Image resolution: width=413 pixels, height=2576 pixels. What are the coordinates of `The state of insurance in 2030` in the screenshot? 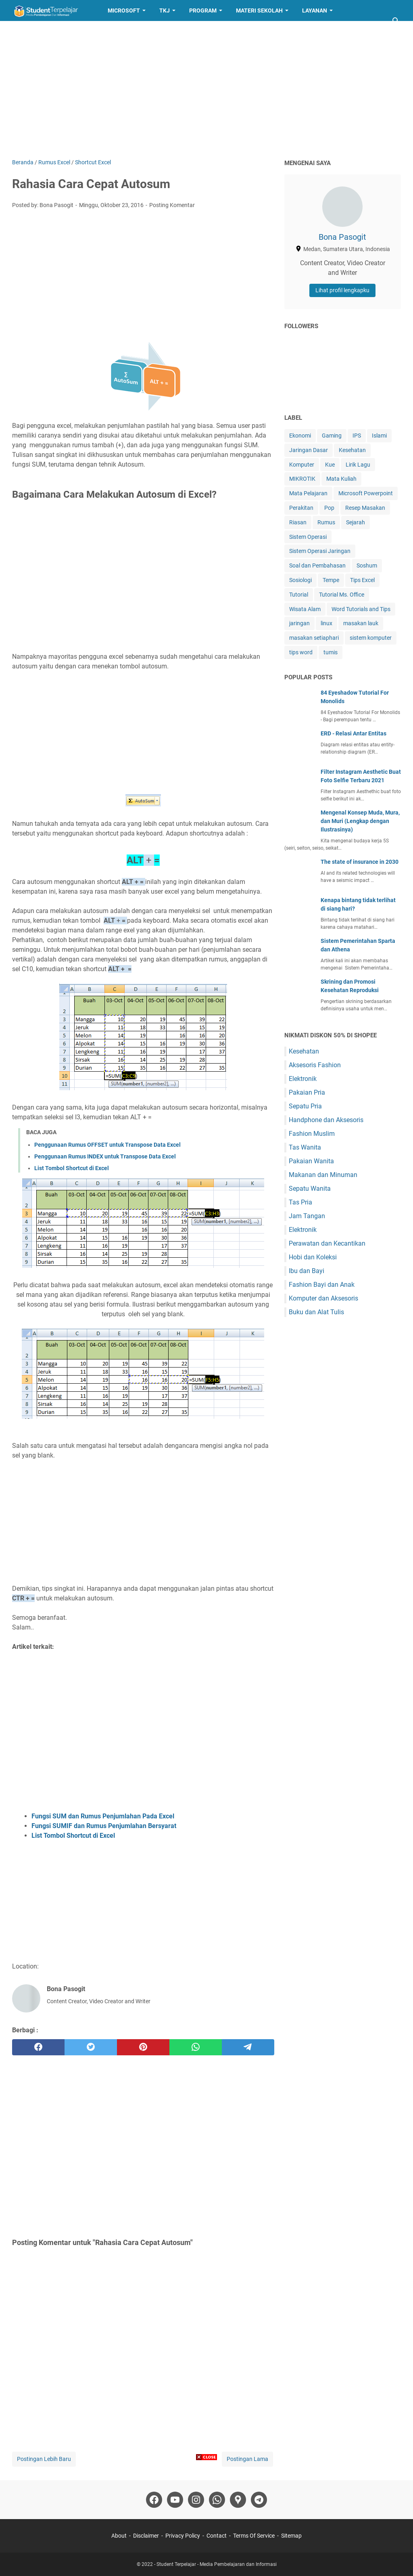 It's located at (359, 862).